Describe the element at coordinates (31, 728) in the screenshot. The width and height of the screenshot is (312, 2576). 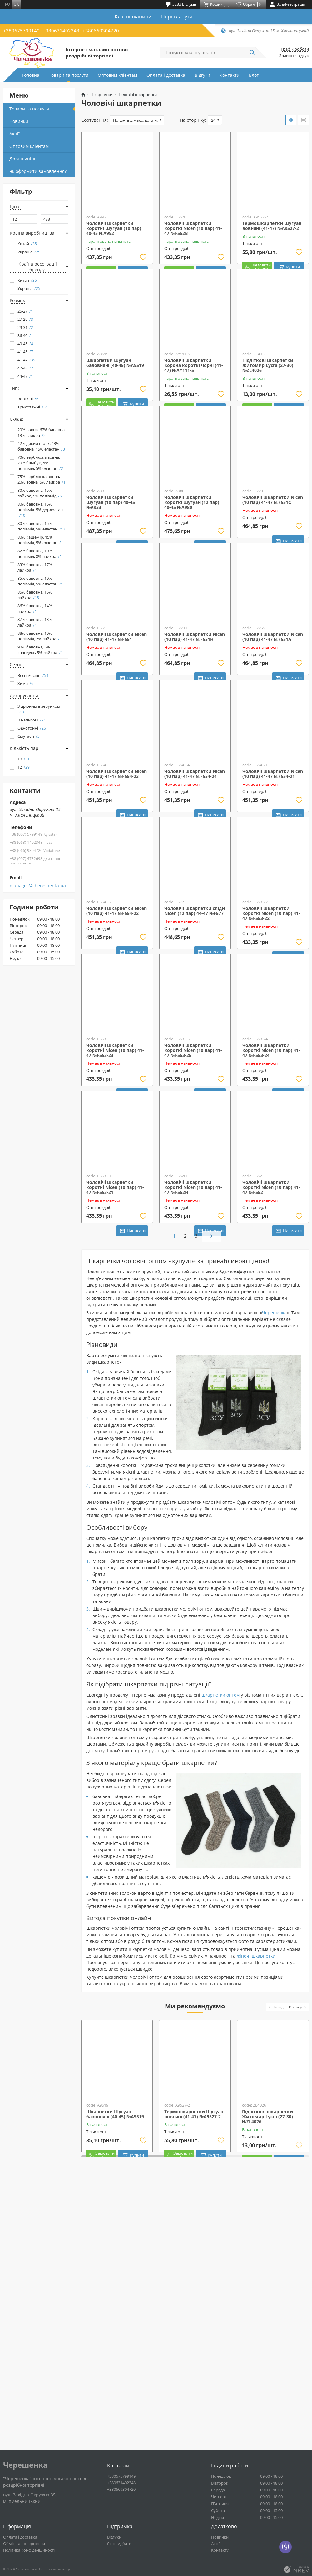
I see `Однотонні` at that location.